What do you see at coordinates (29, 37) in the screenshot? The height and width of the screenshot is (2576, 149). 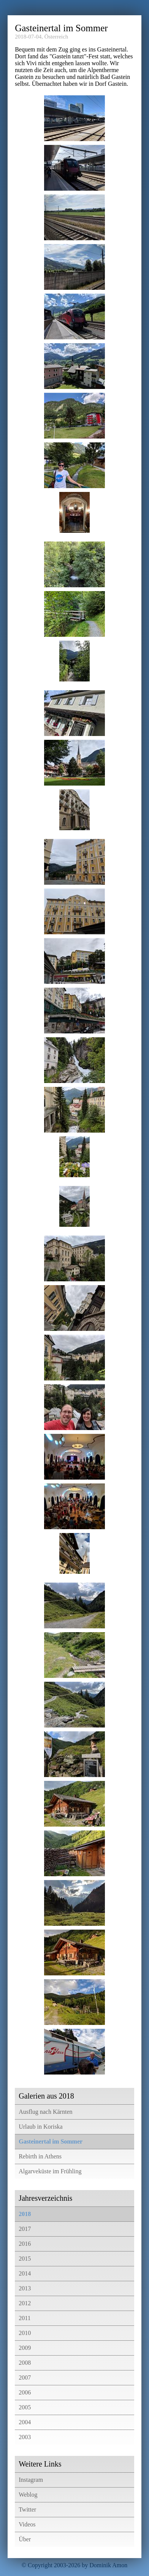 I see `2018-07-04,` at bounding box center [29, 37].